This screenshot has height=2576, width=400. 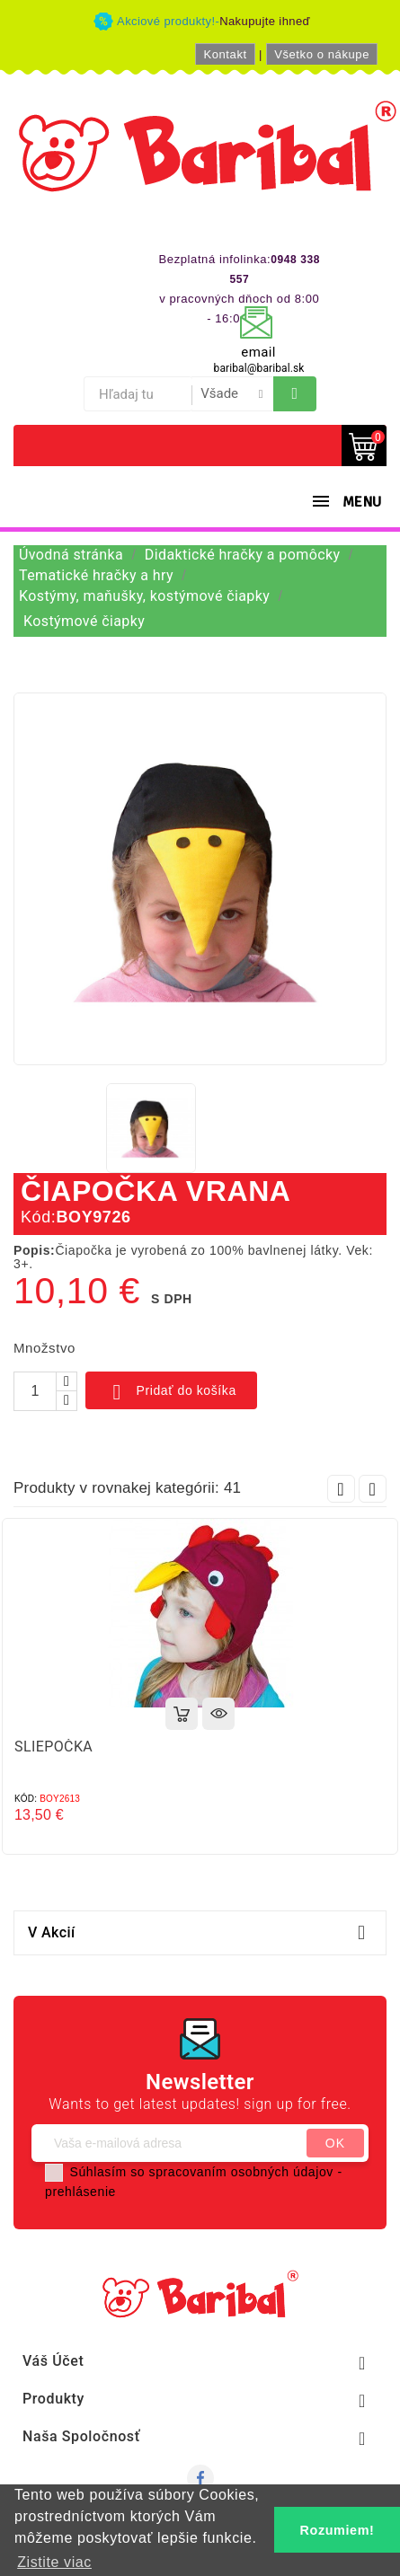 I want to click on SLIEPOČKA, so click(x=53, y=1746).